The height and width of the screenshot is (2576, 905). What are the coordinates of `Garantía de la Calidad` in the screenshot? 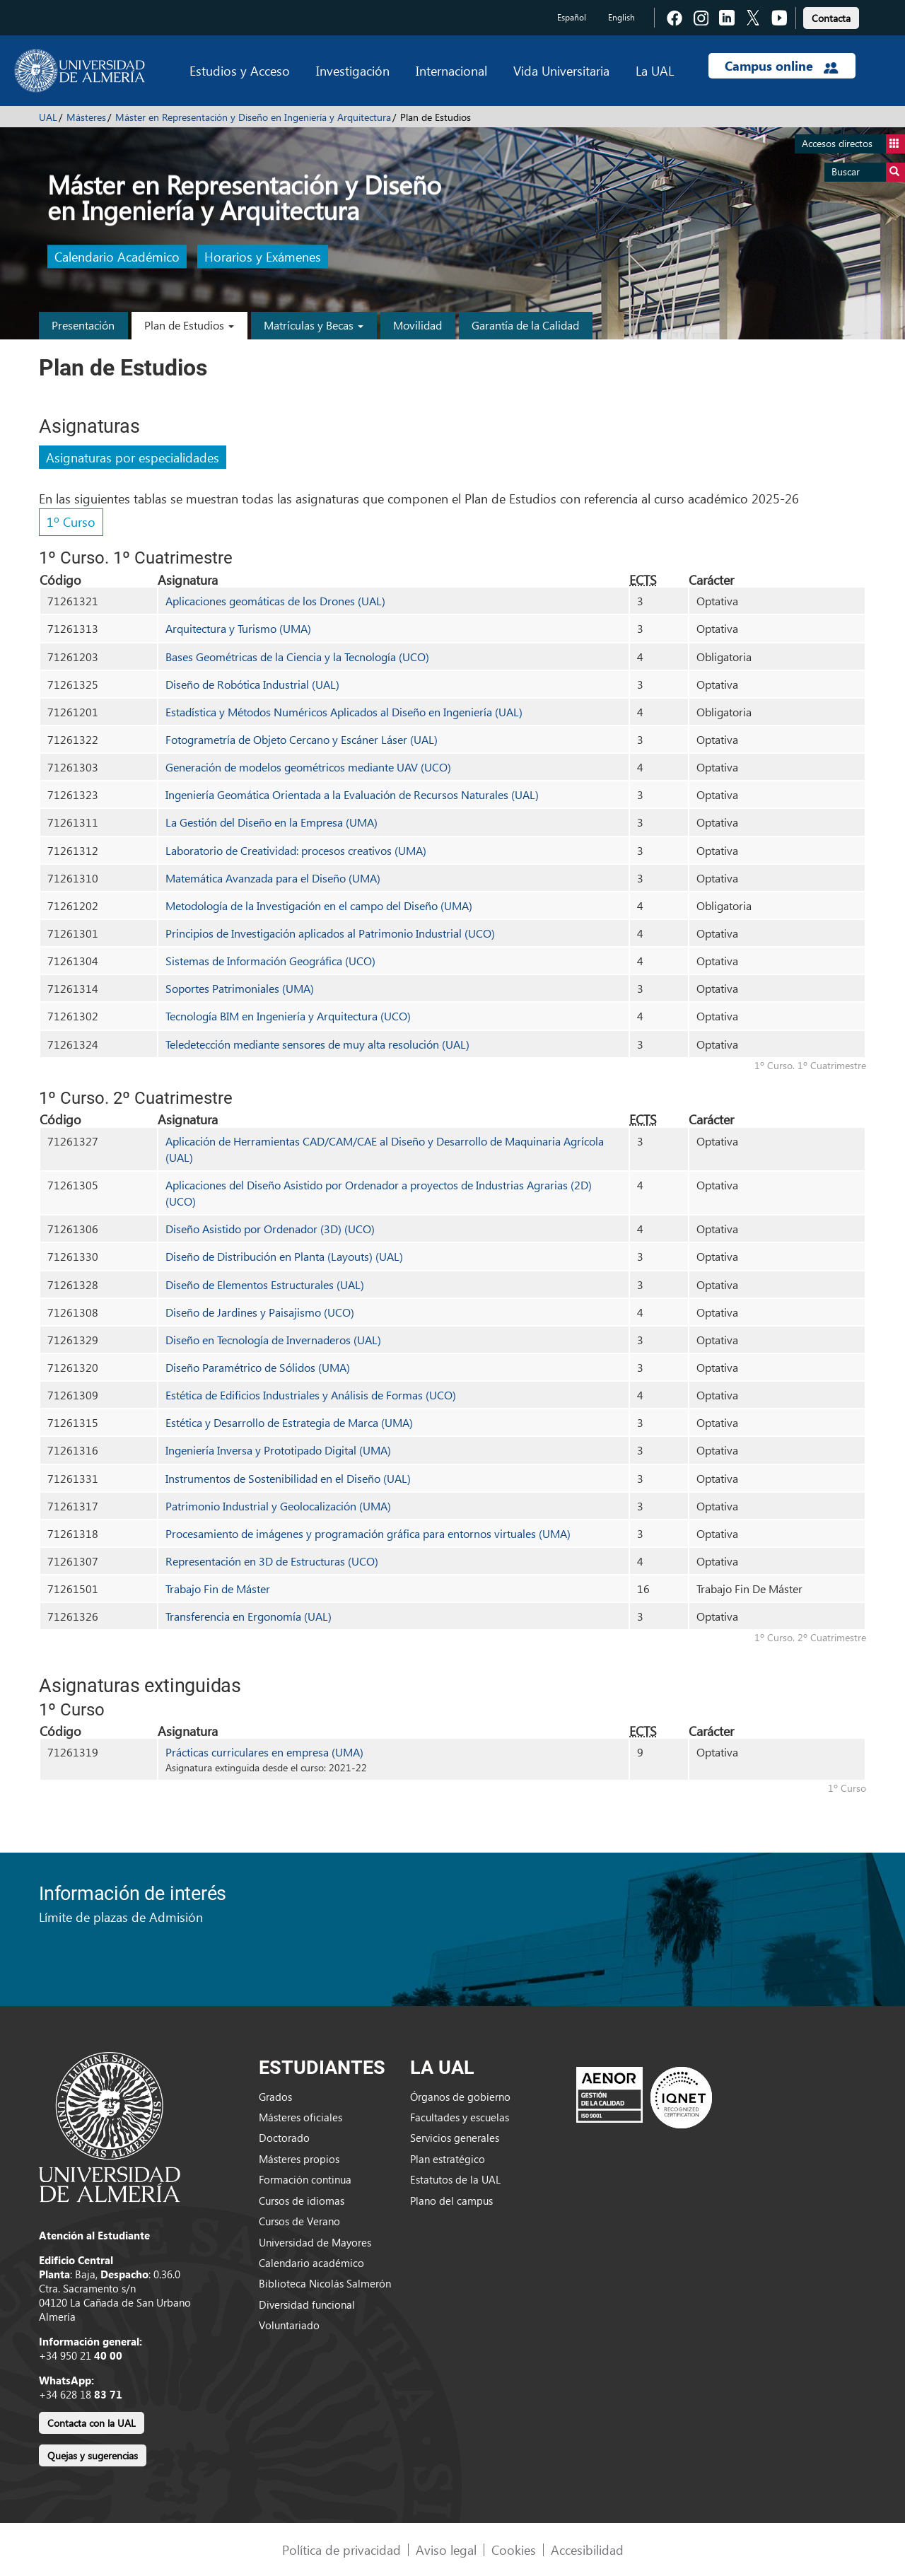 It's located at (525, 324).